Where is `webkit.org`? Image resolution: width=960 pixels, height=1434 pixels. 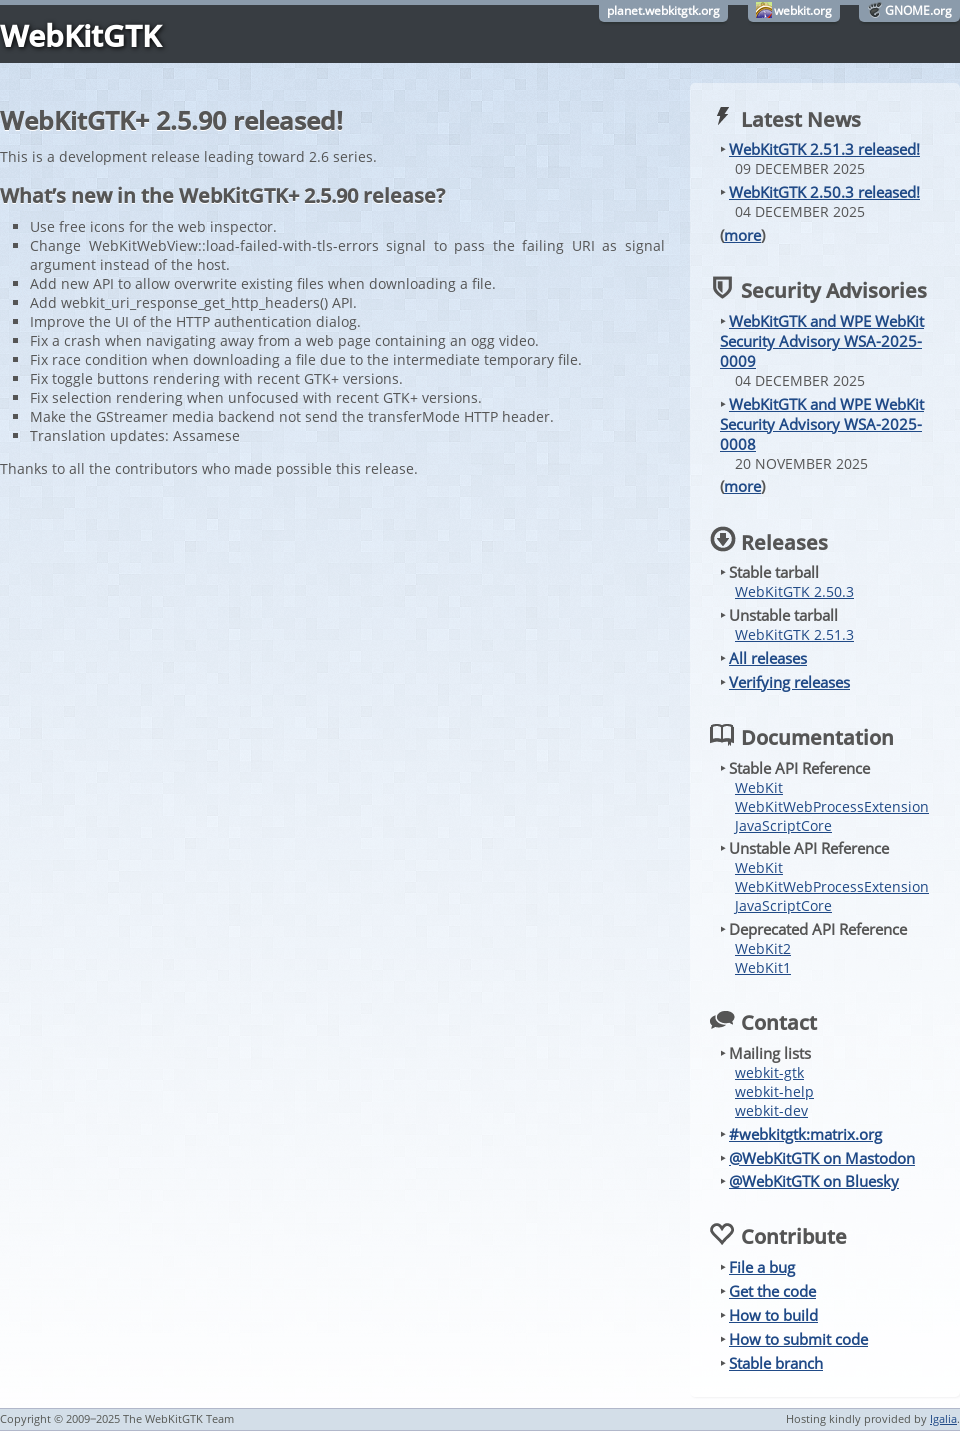
webkit.org is located at coordinates (803, 10).